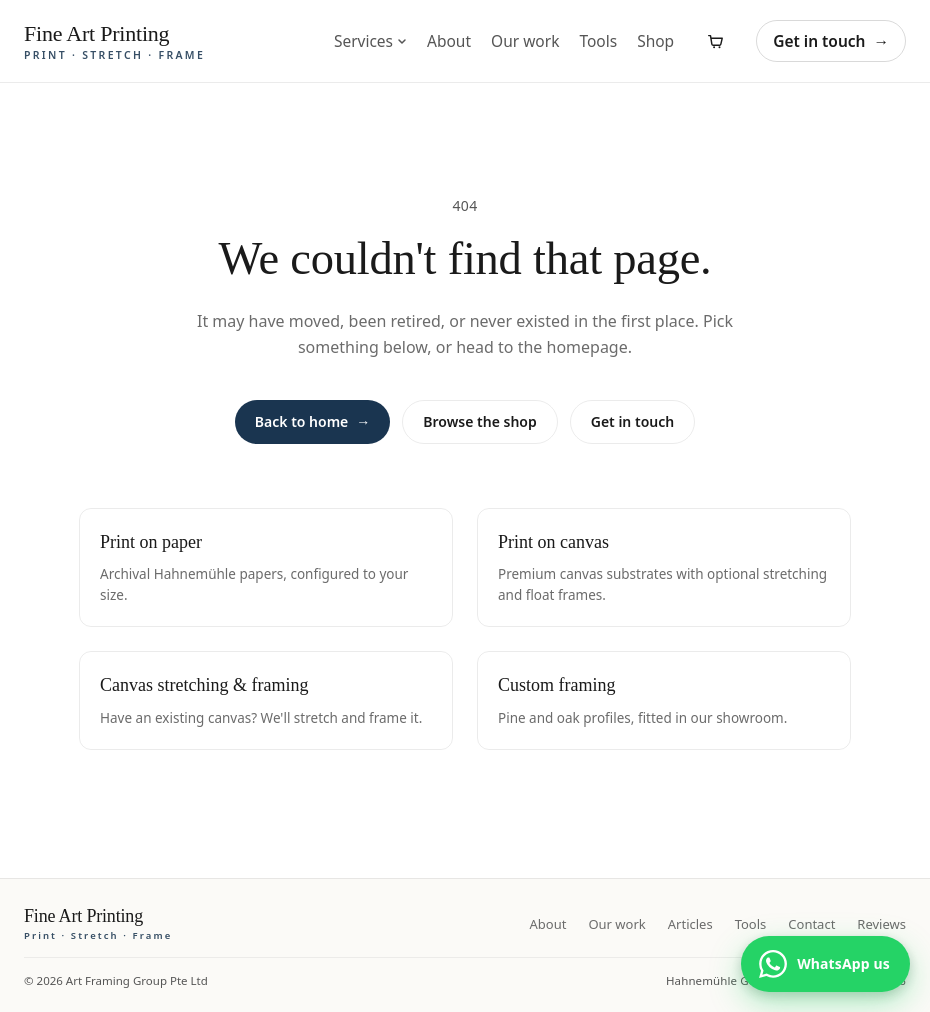 This screenshot has width=930, height=1012. Describe the element at coordinates (525, 41) in the screenshot. I see `Our work` at that location.